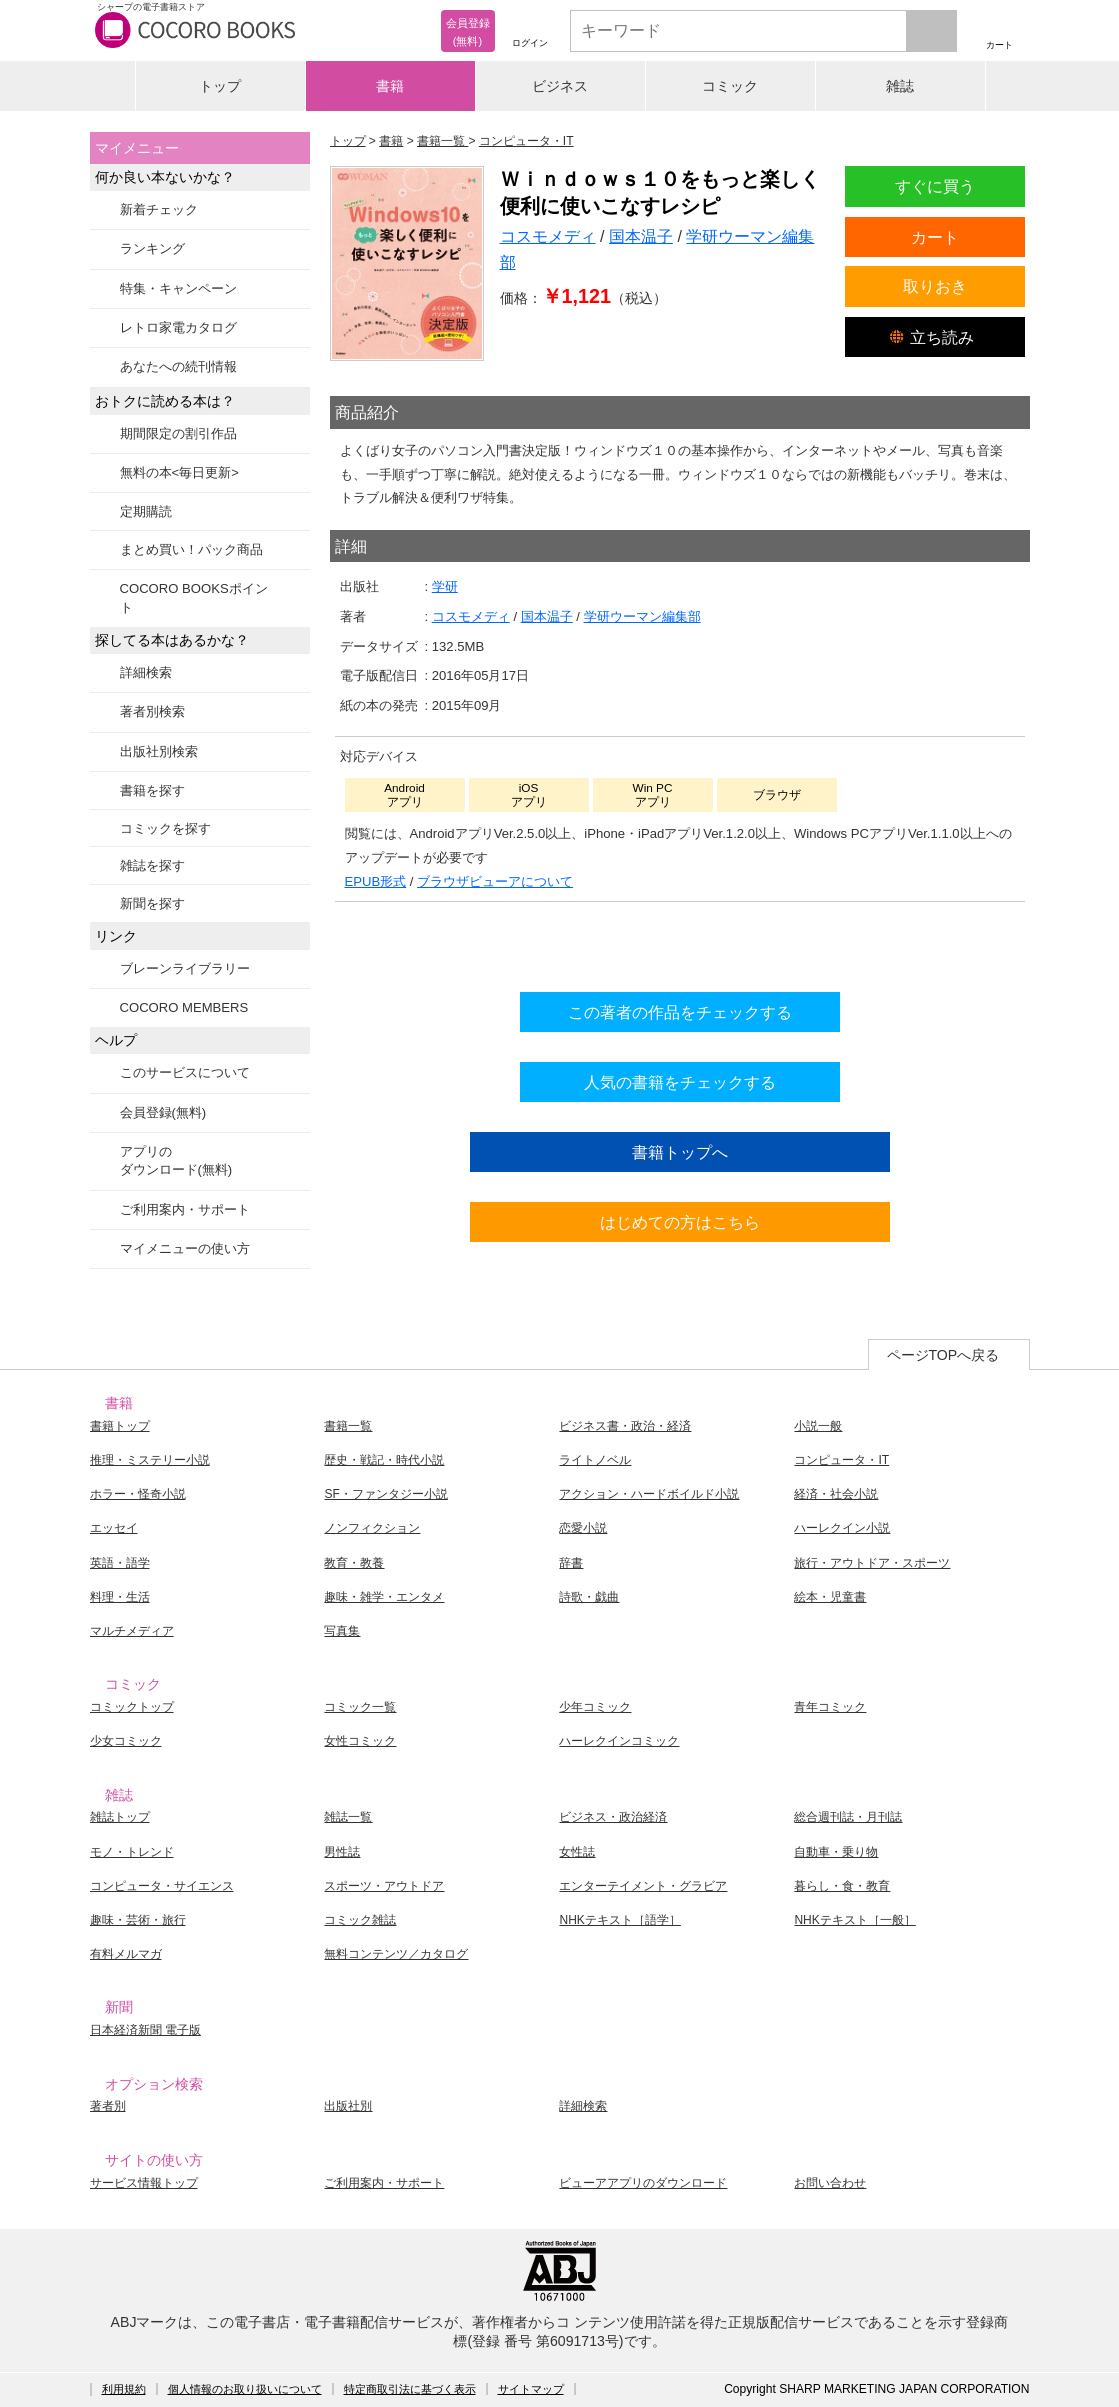 This screenshot has width=1119, height=2407. What do you see at coordinates (120, 1597) in the screenshot?
I see `料理・生活` at bounding box center [120, 1597].